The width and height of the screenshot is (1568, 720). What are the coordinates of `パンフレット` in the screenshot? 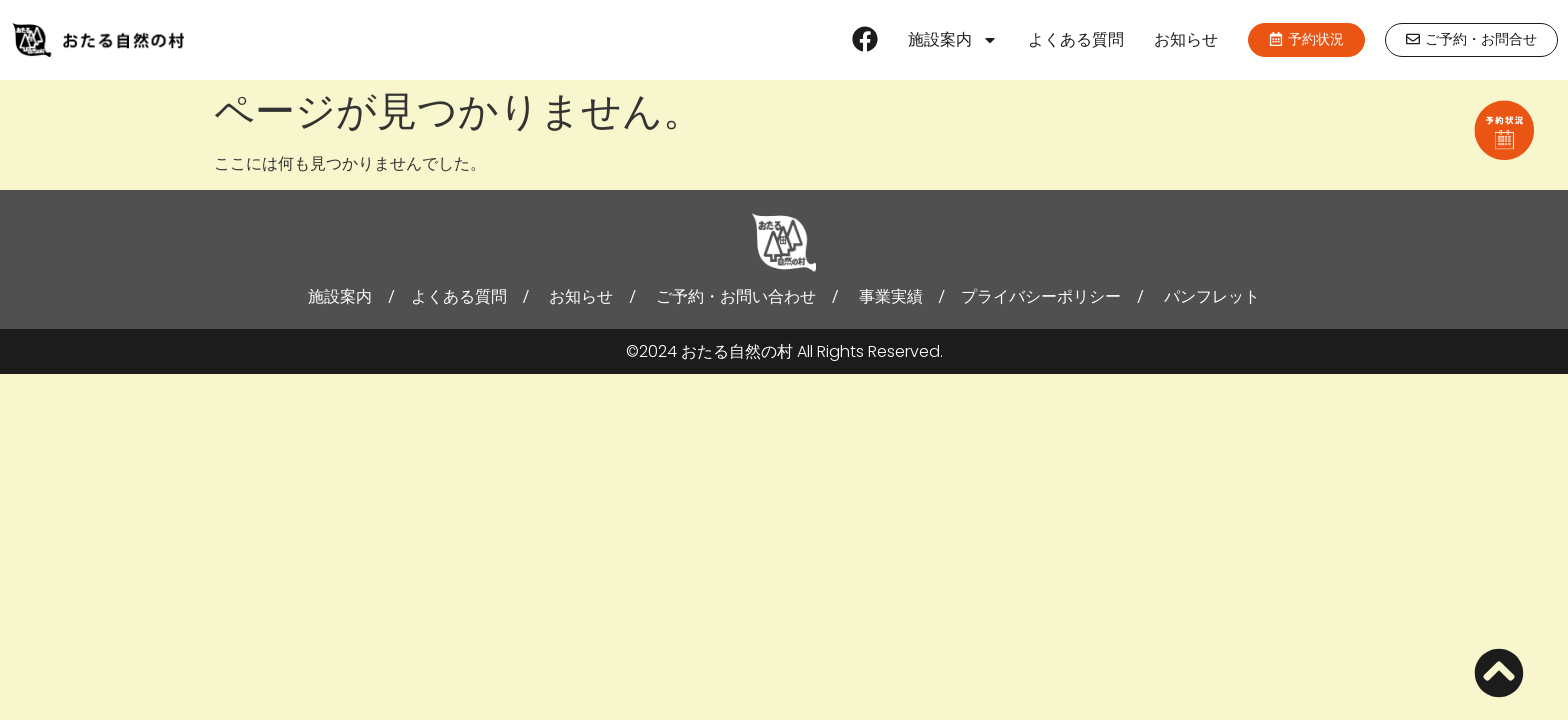 It's located at (1212, 296).